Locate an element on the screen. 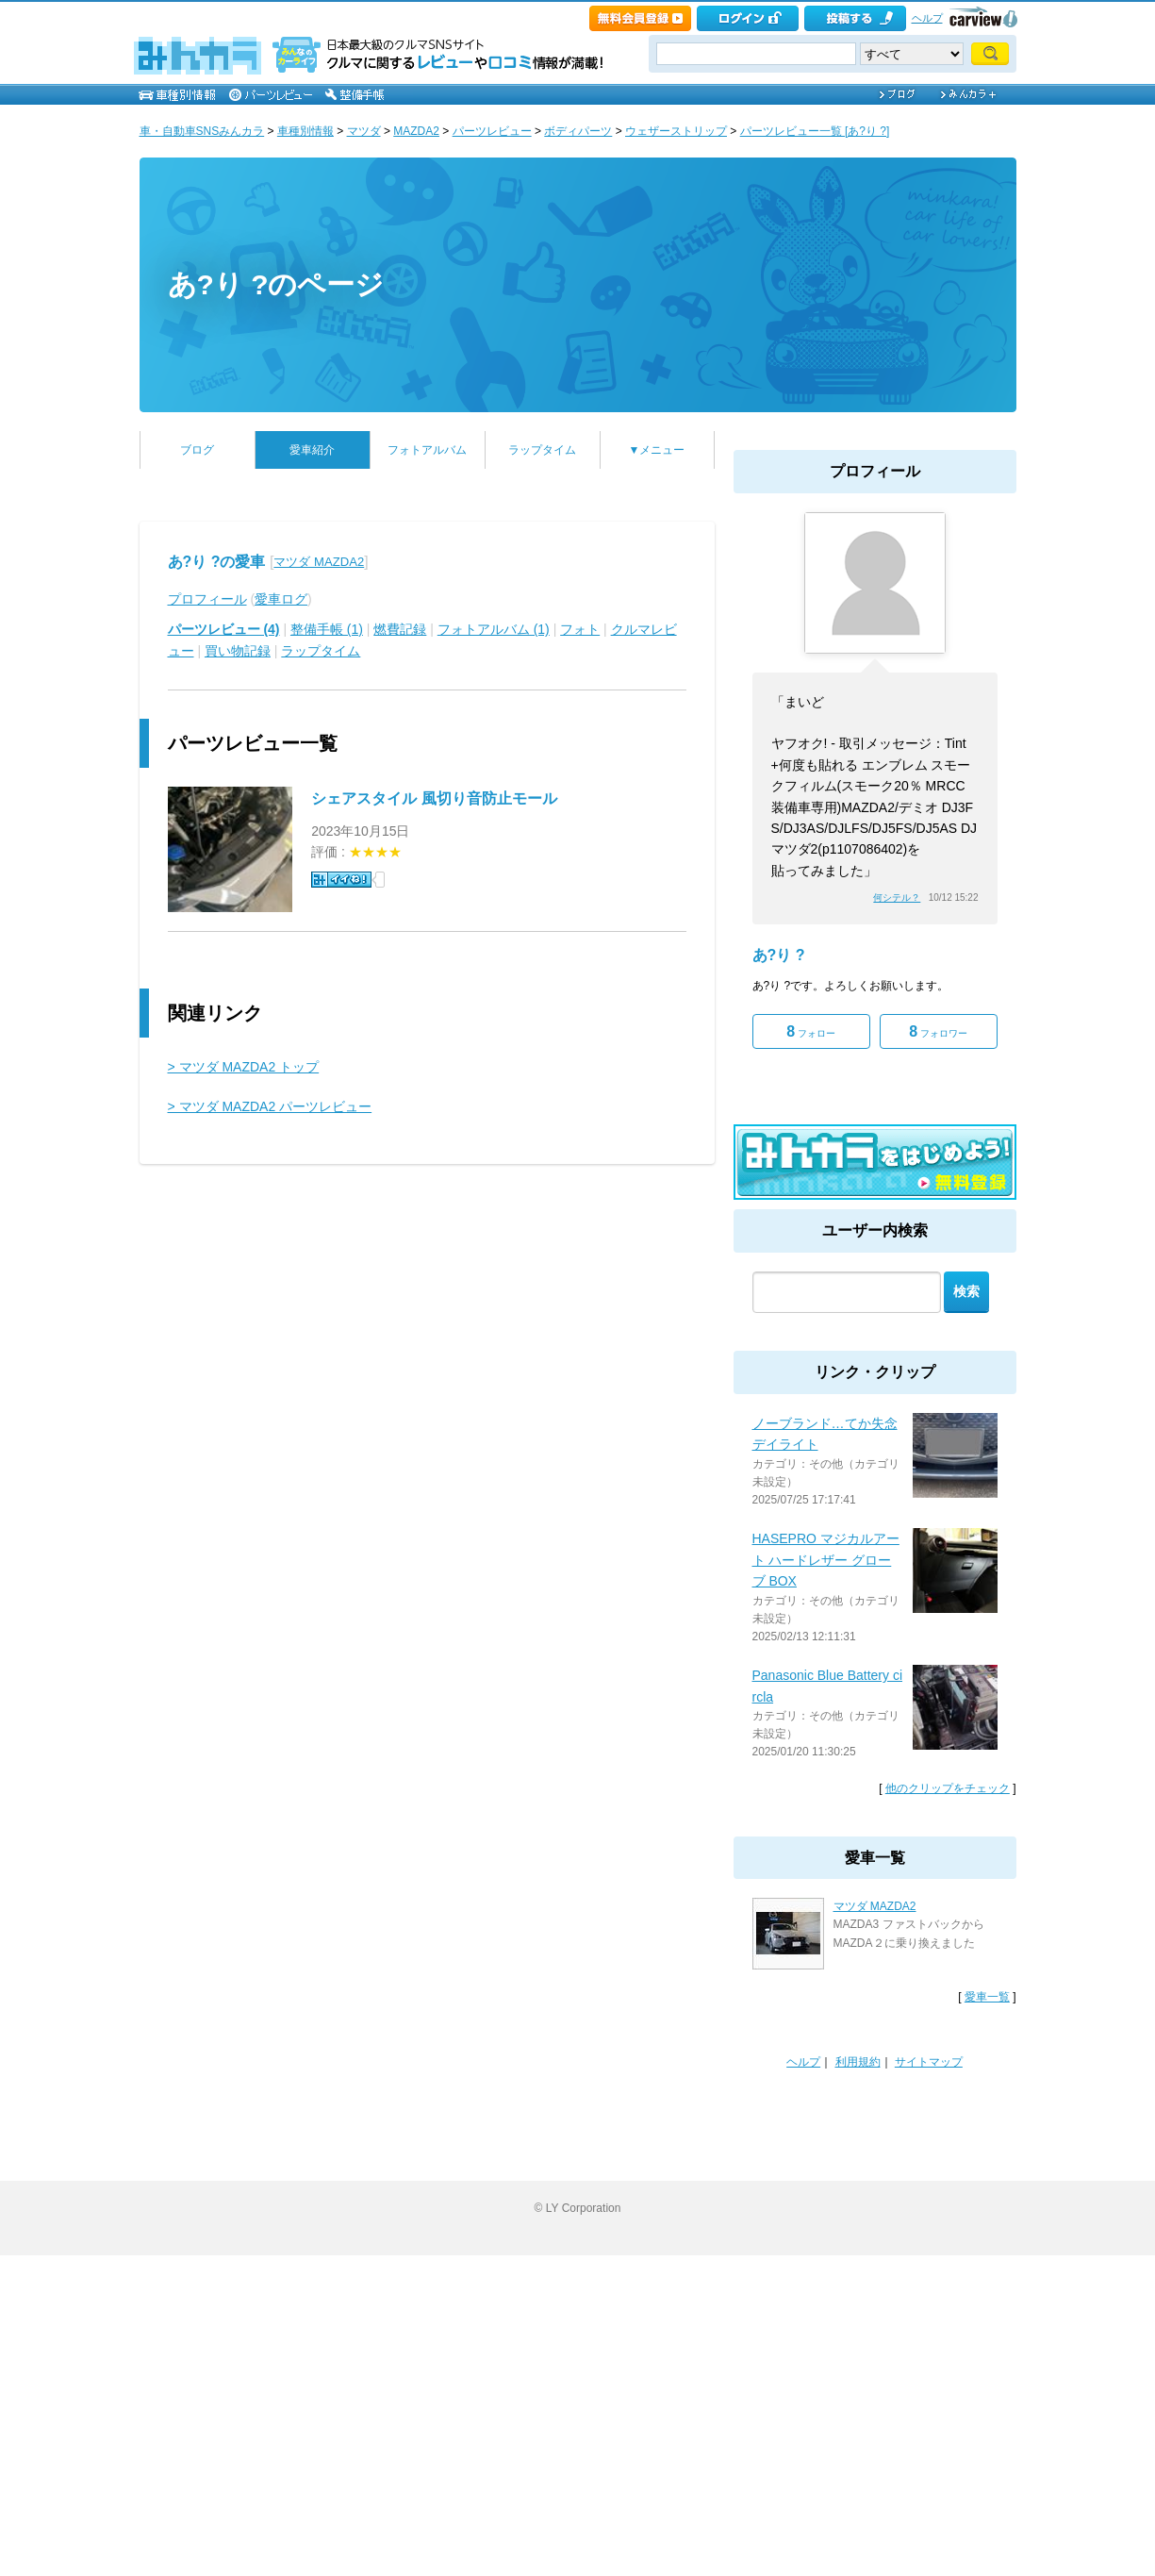  ブログ is located at coordinates (197, 450).